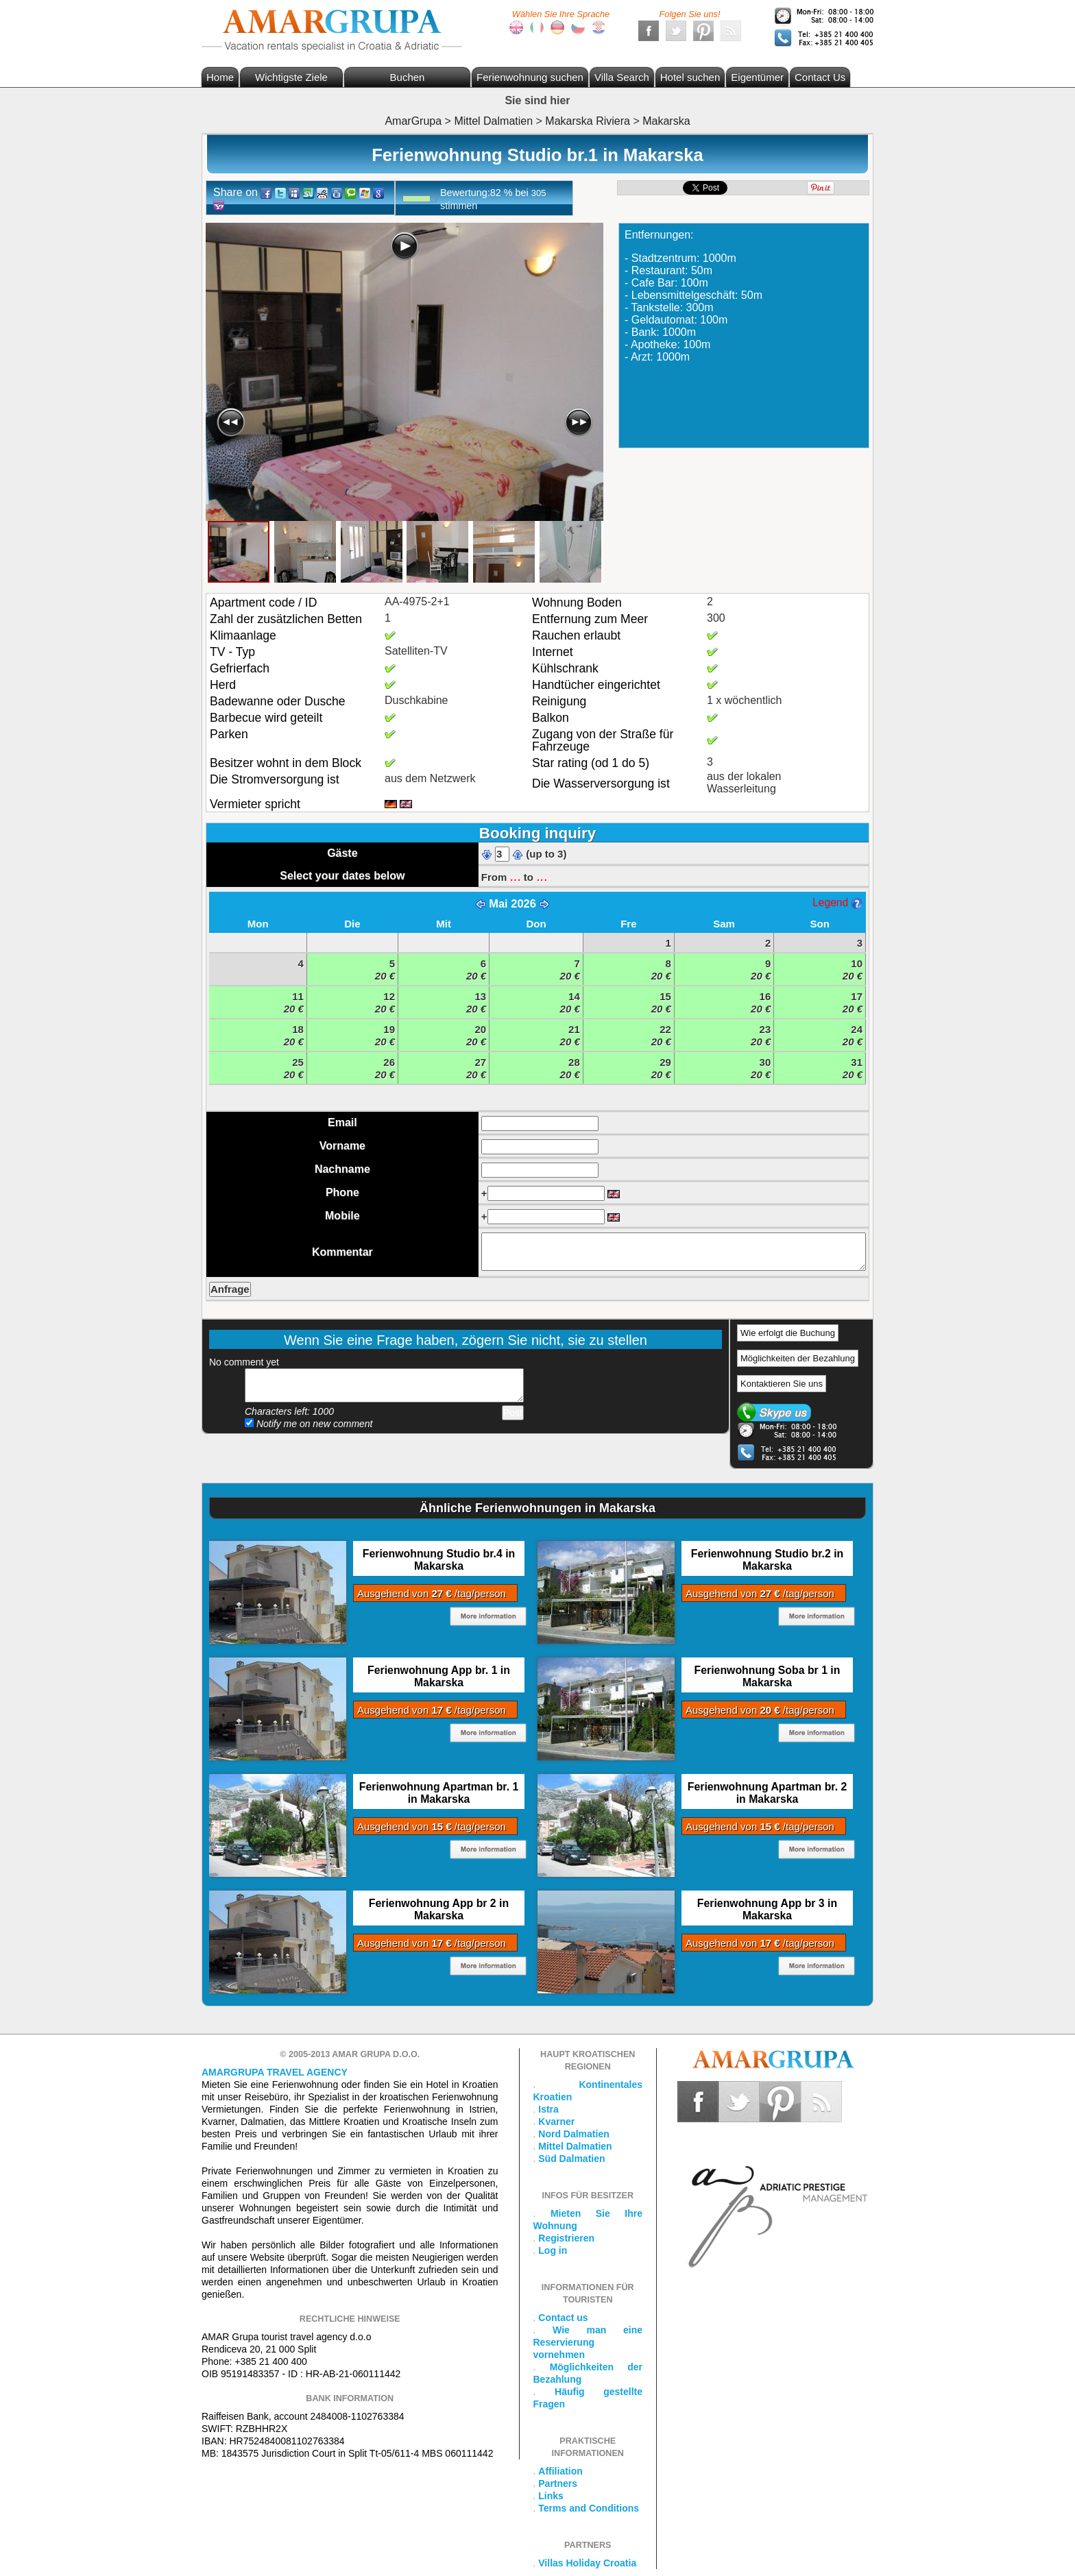 The image size is (1075, 2576). What do you see at coordinates (575, 2146) in the screenshot?
I see `Mittel Dalmatien` at bounding box center [575, 2146].